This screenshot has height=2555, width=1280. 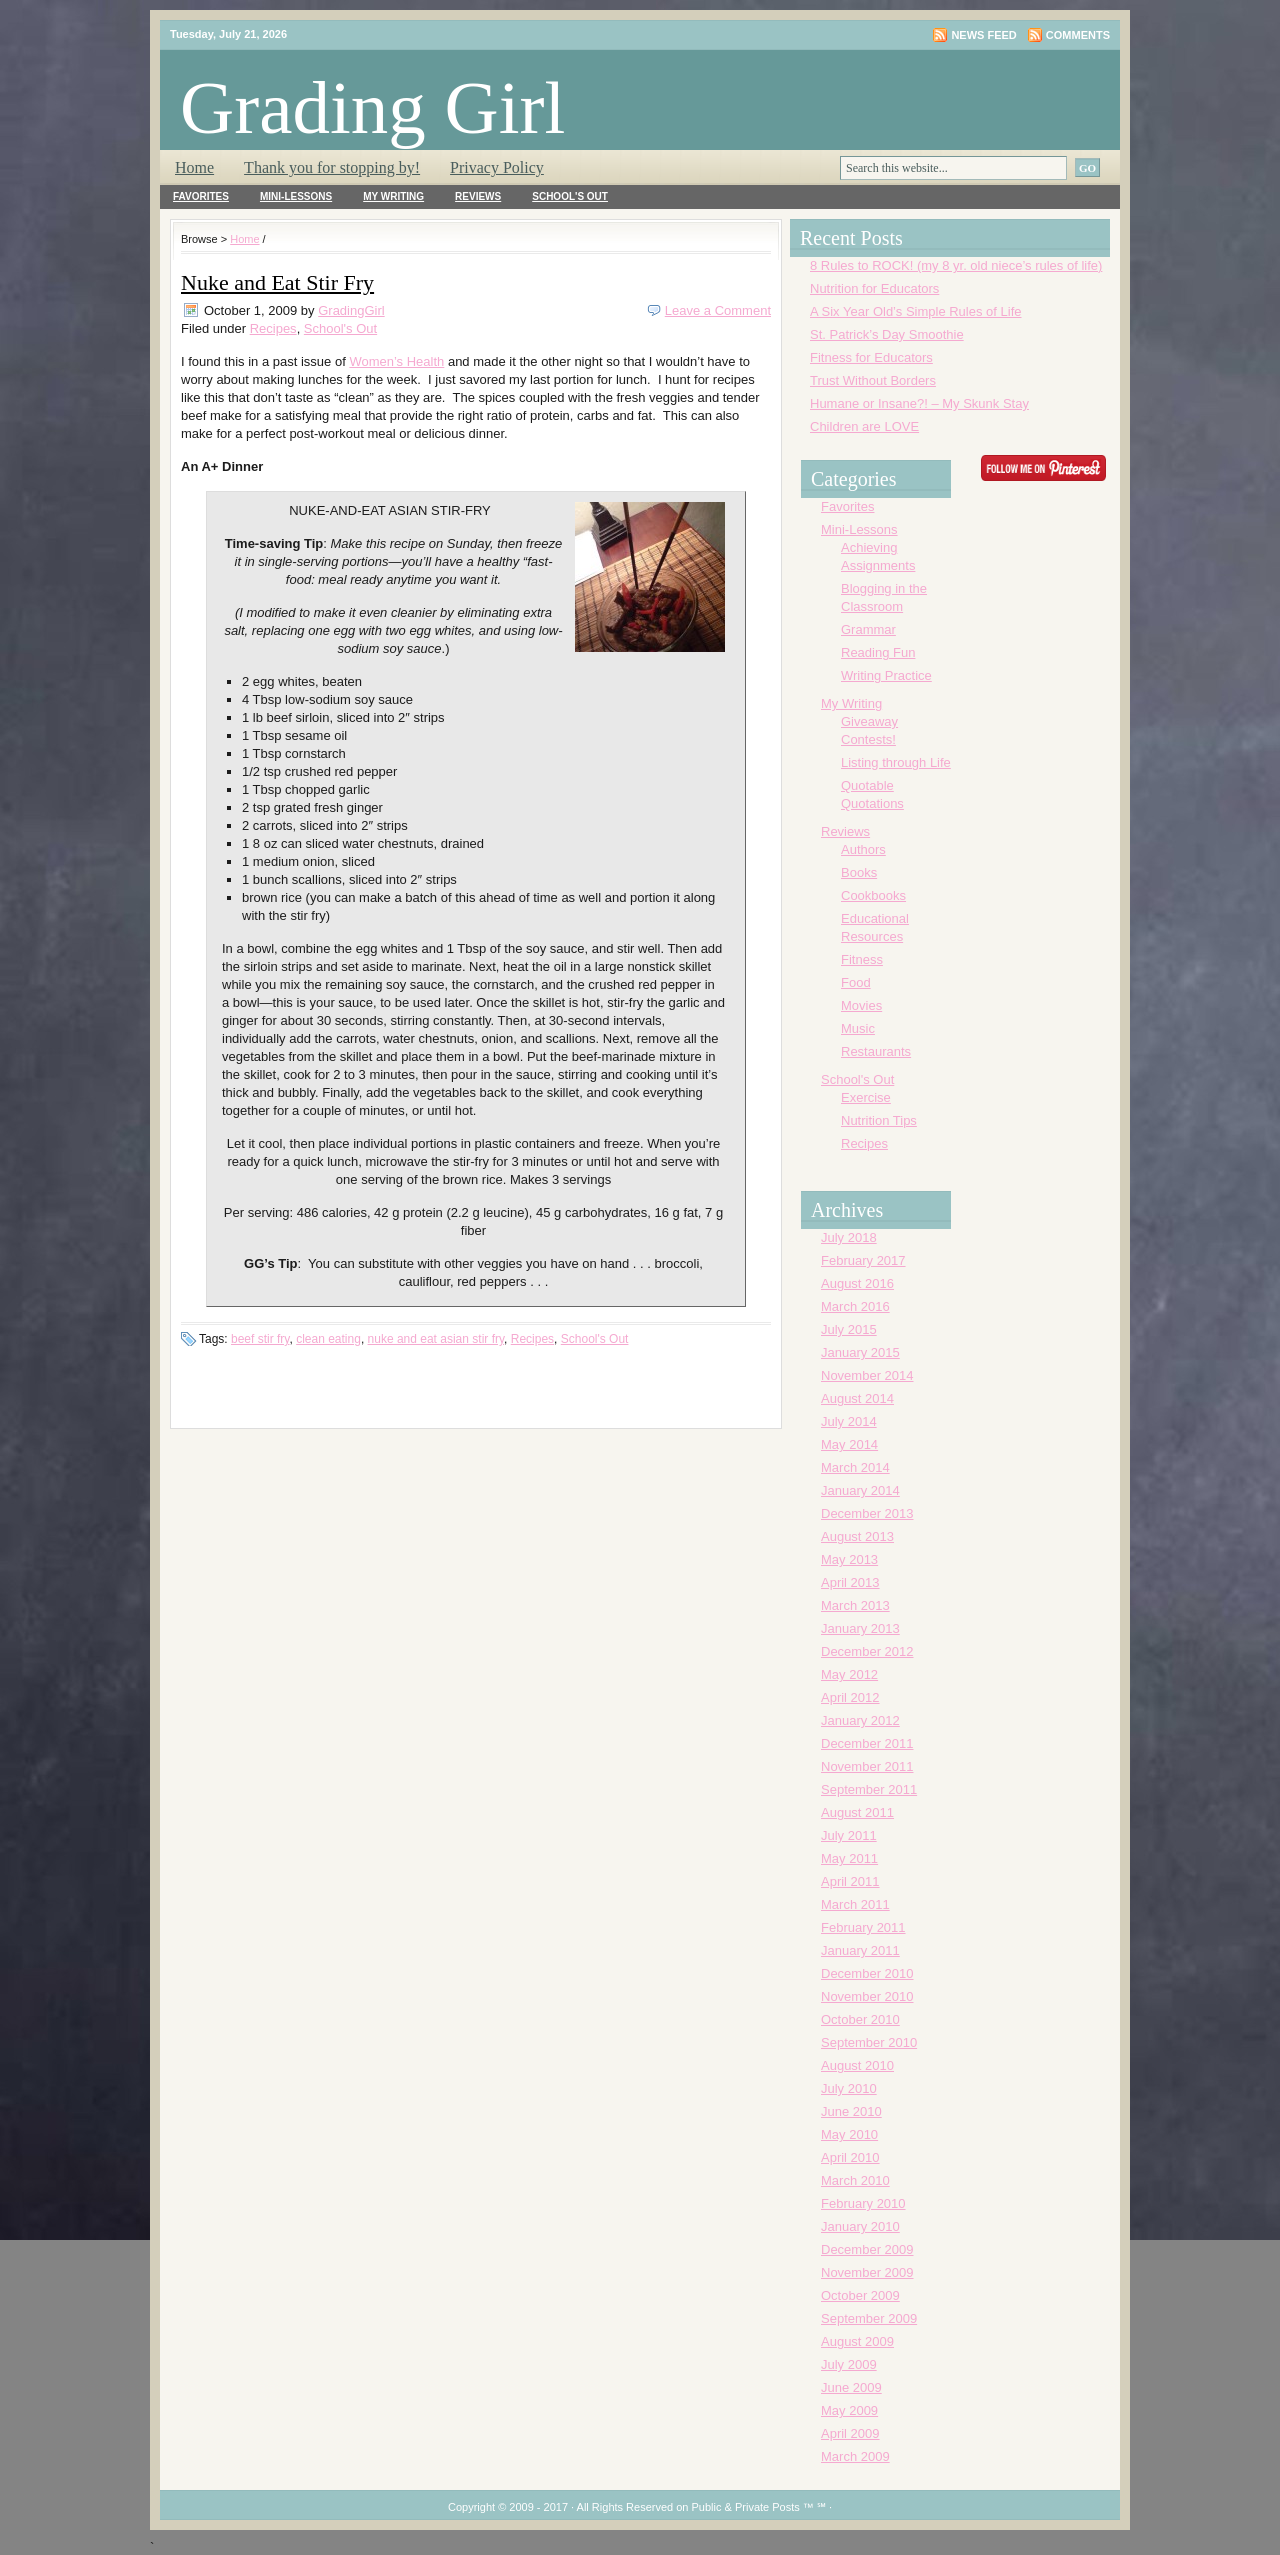 What do you see at coordinates (393, 196) in the screenshot?
I see `My Writing` at bounding box center [393, 196].